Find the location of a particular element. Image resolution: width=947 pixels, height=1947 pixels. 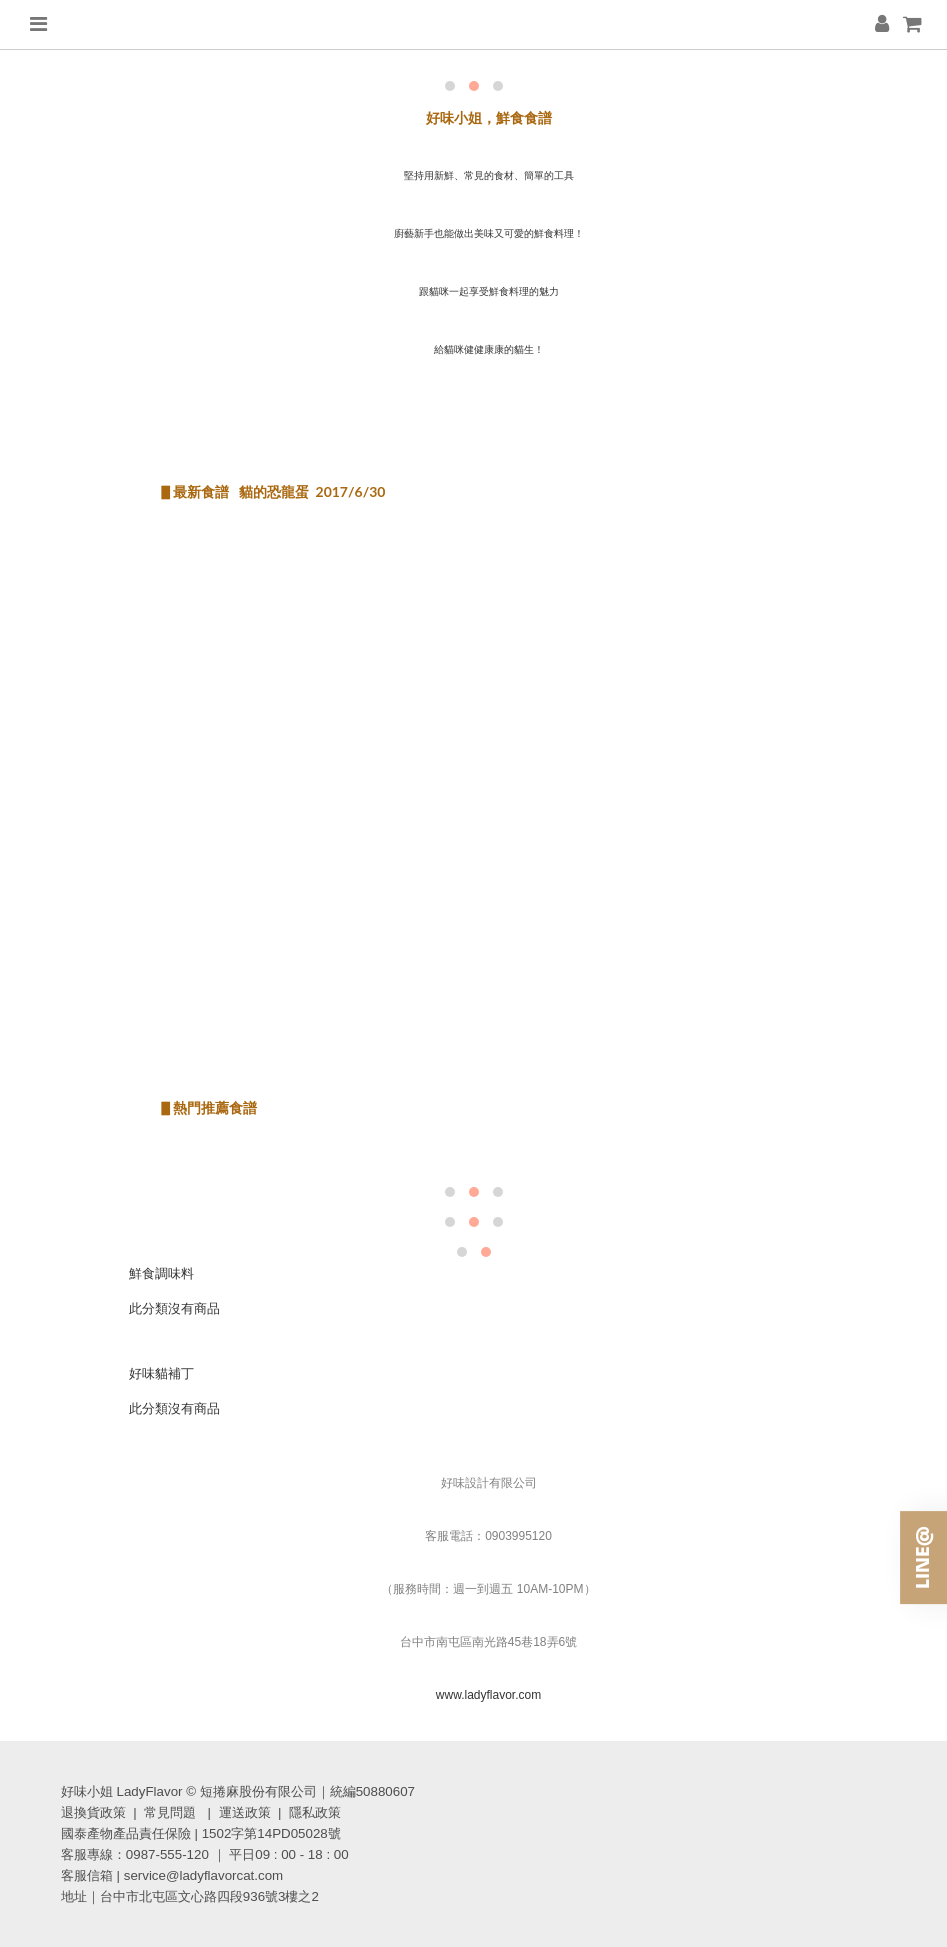

隱私政策 is located at coordinates (315, 1812).